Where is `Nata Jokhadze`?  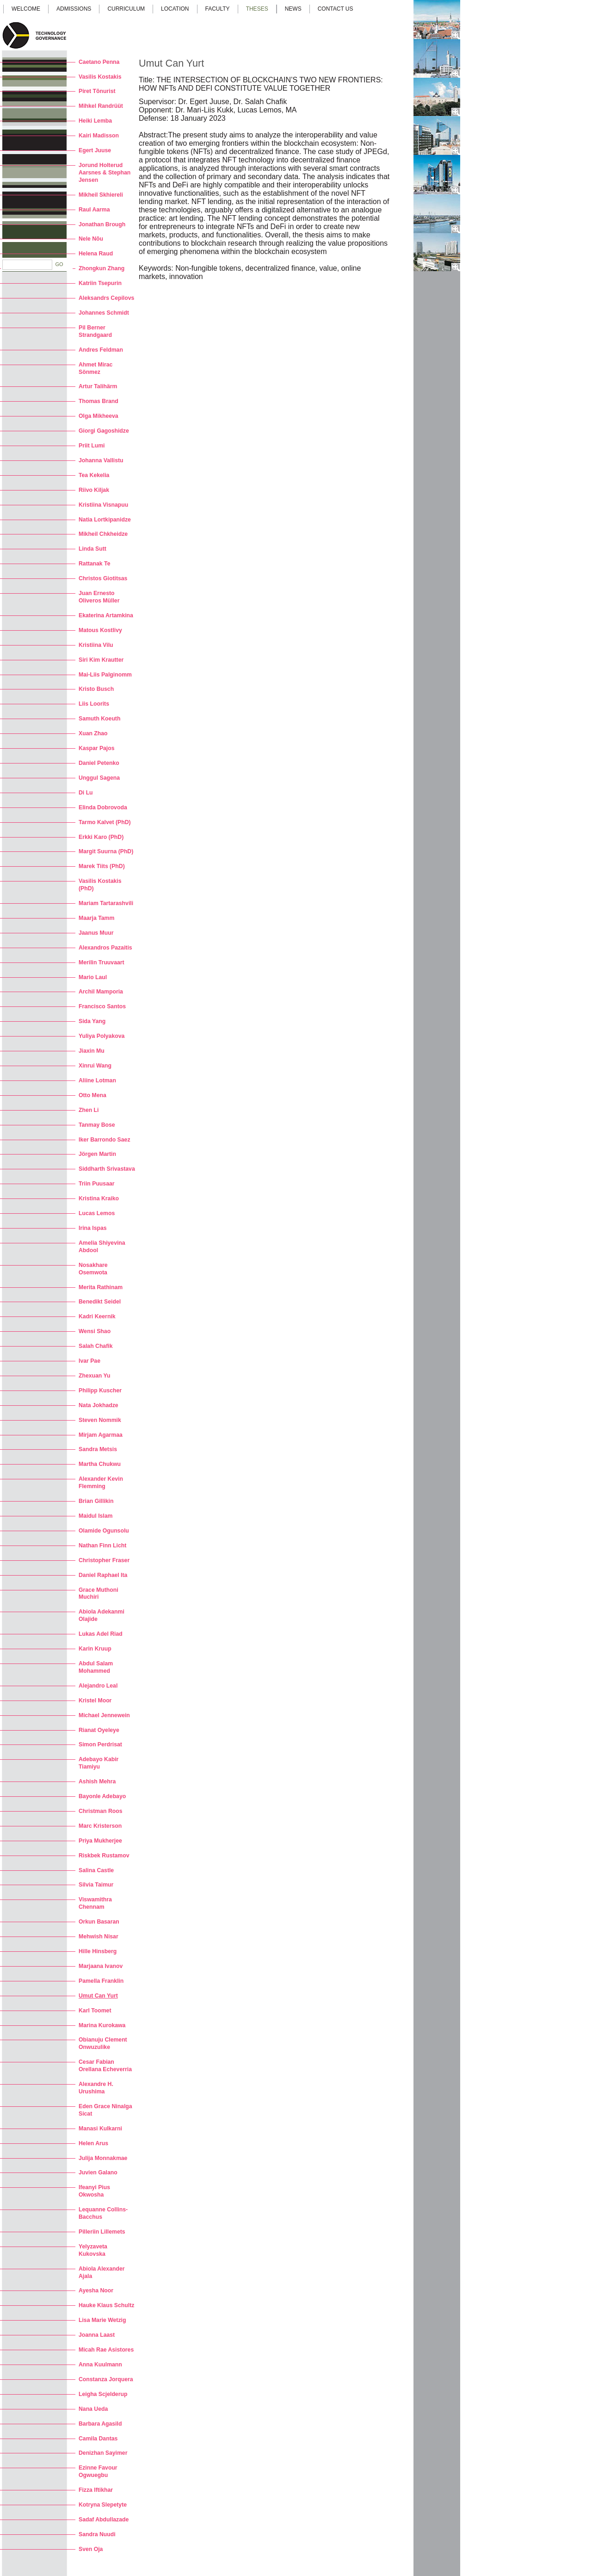
Nata Jokhadze is located at coordinates (98, 1405).